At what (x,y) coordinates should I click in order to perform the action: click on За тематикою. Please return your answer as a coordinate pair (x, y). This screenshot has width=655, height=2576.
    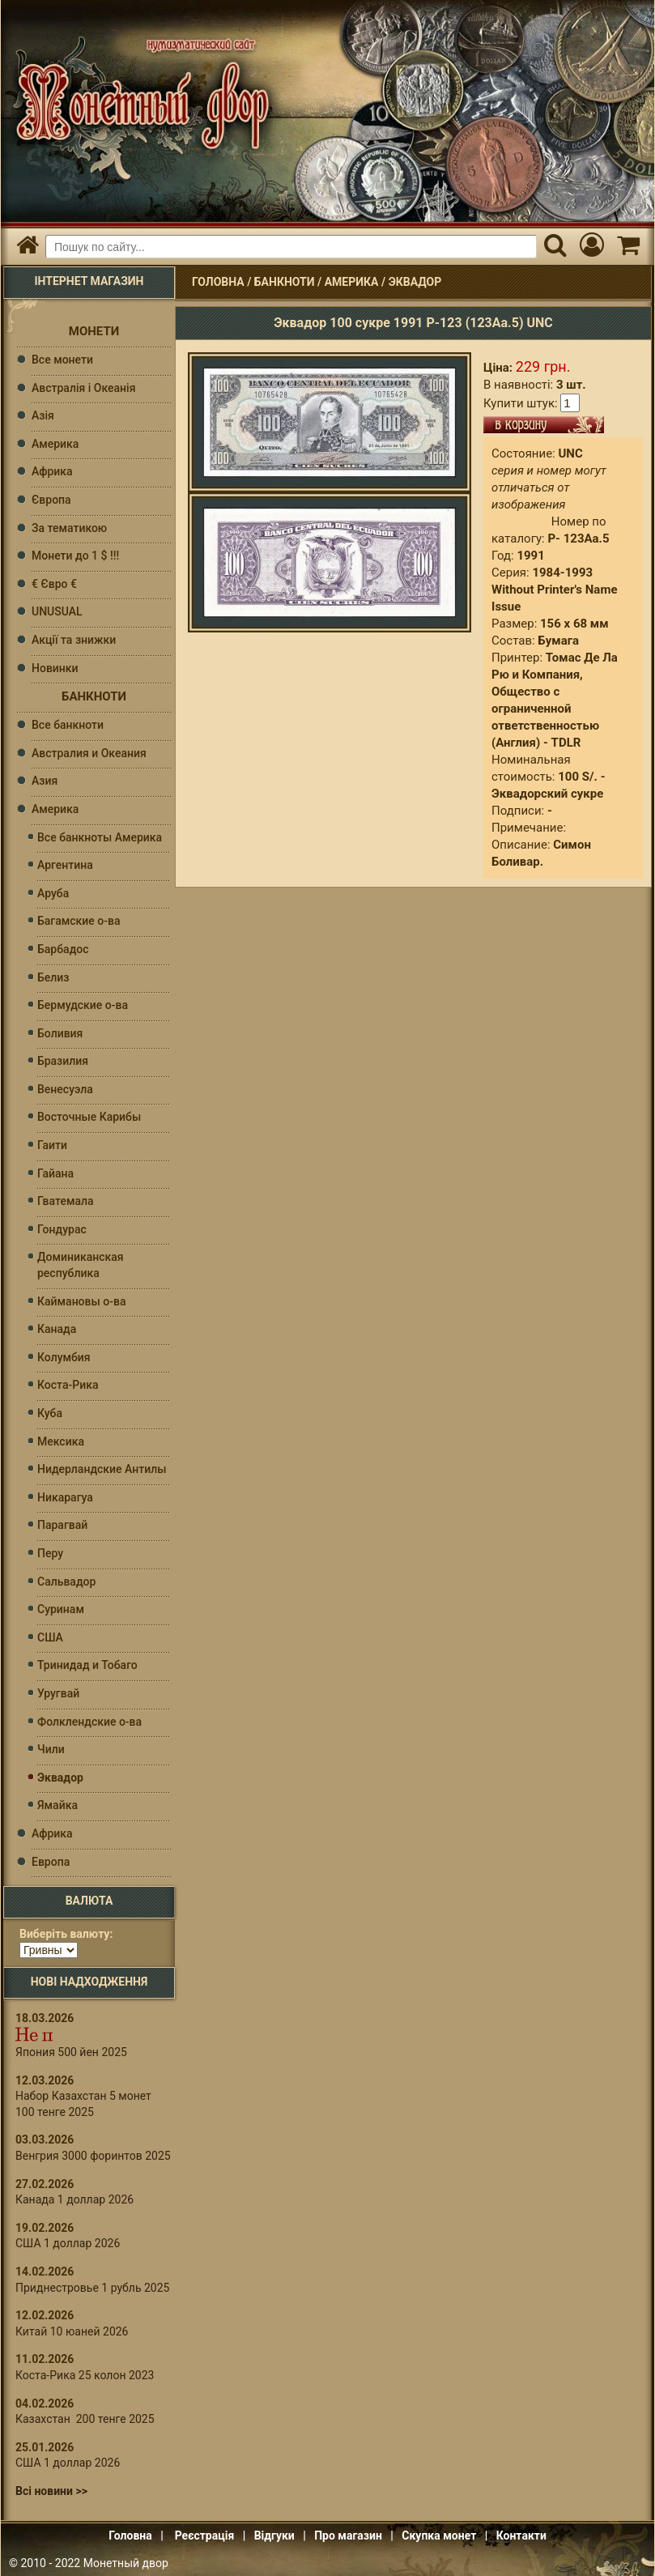
    Looking at the image, I should click on (69, 528).